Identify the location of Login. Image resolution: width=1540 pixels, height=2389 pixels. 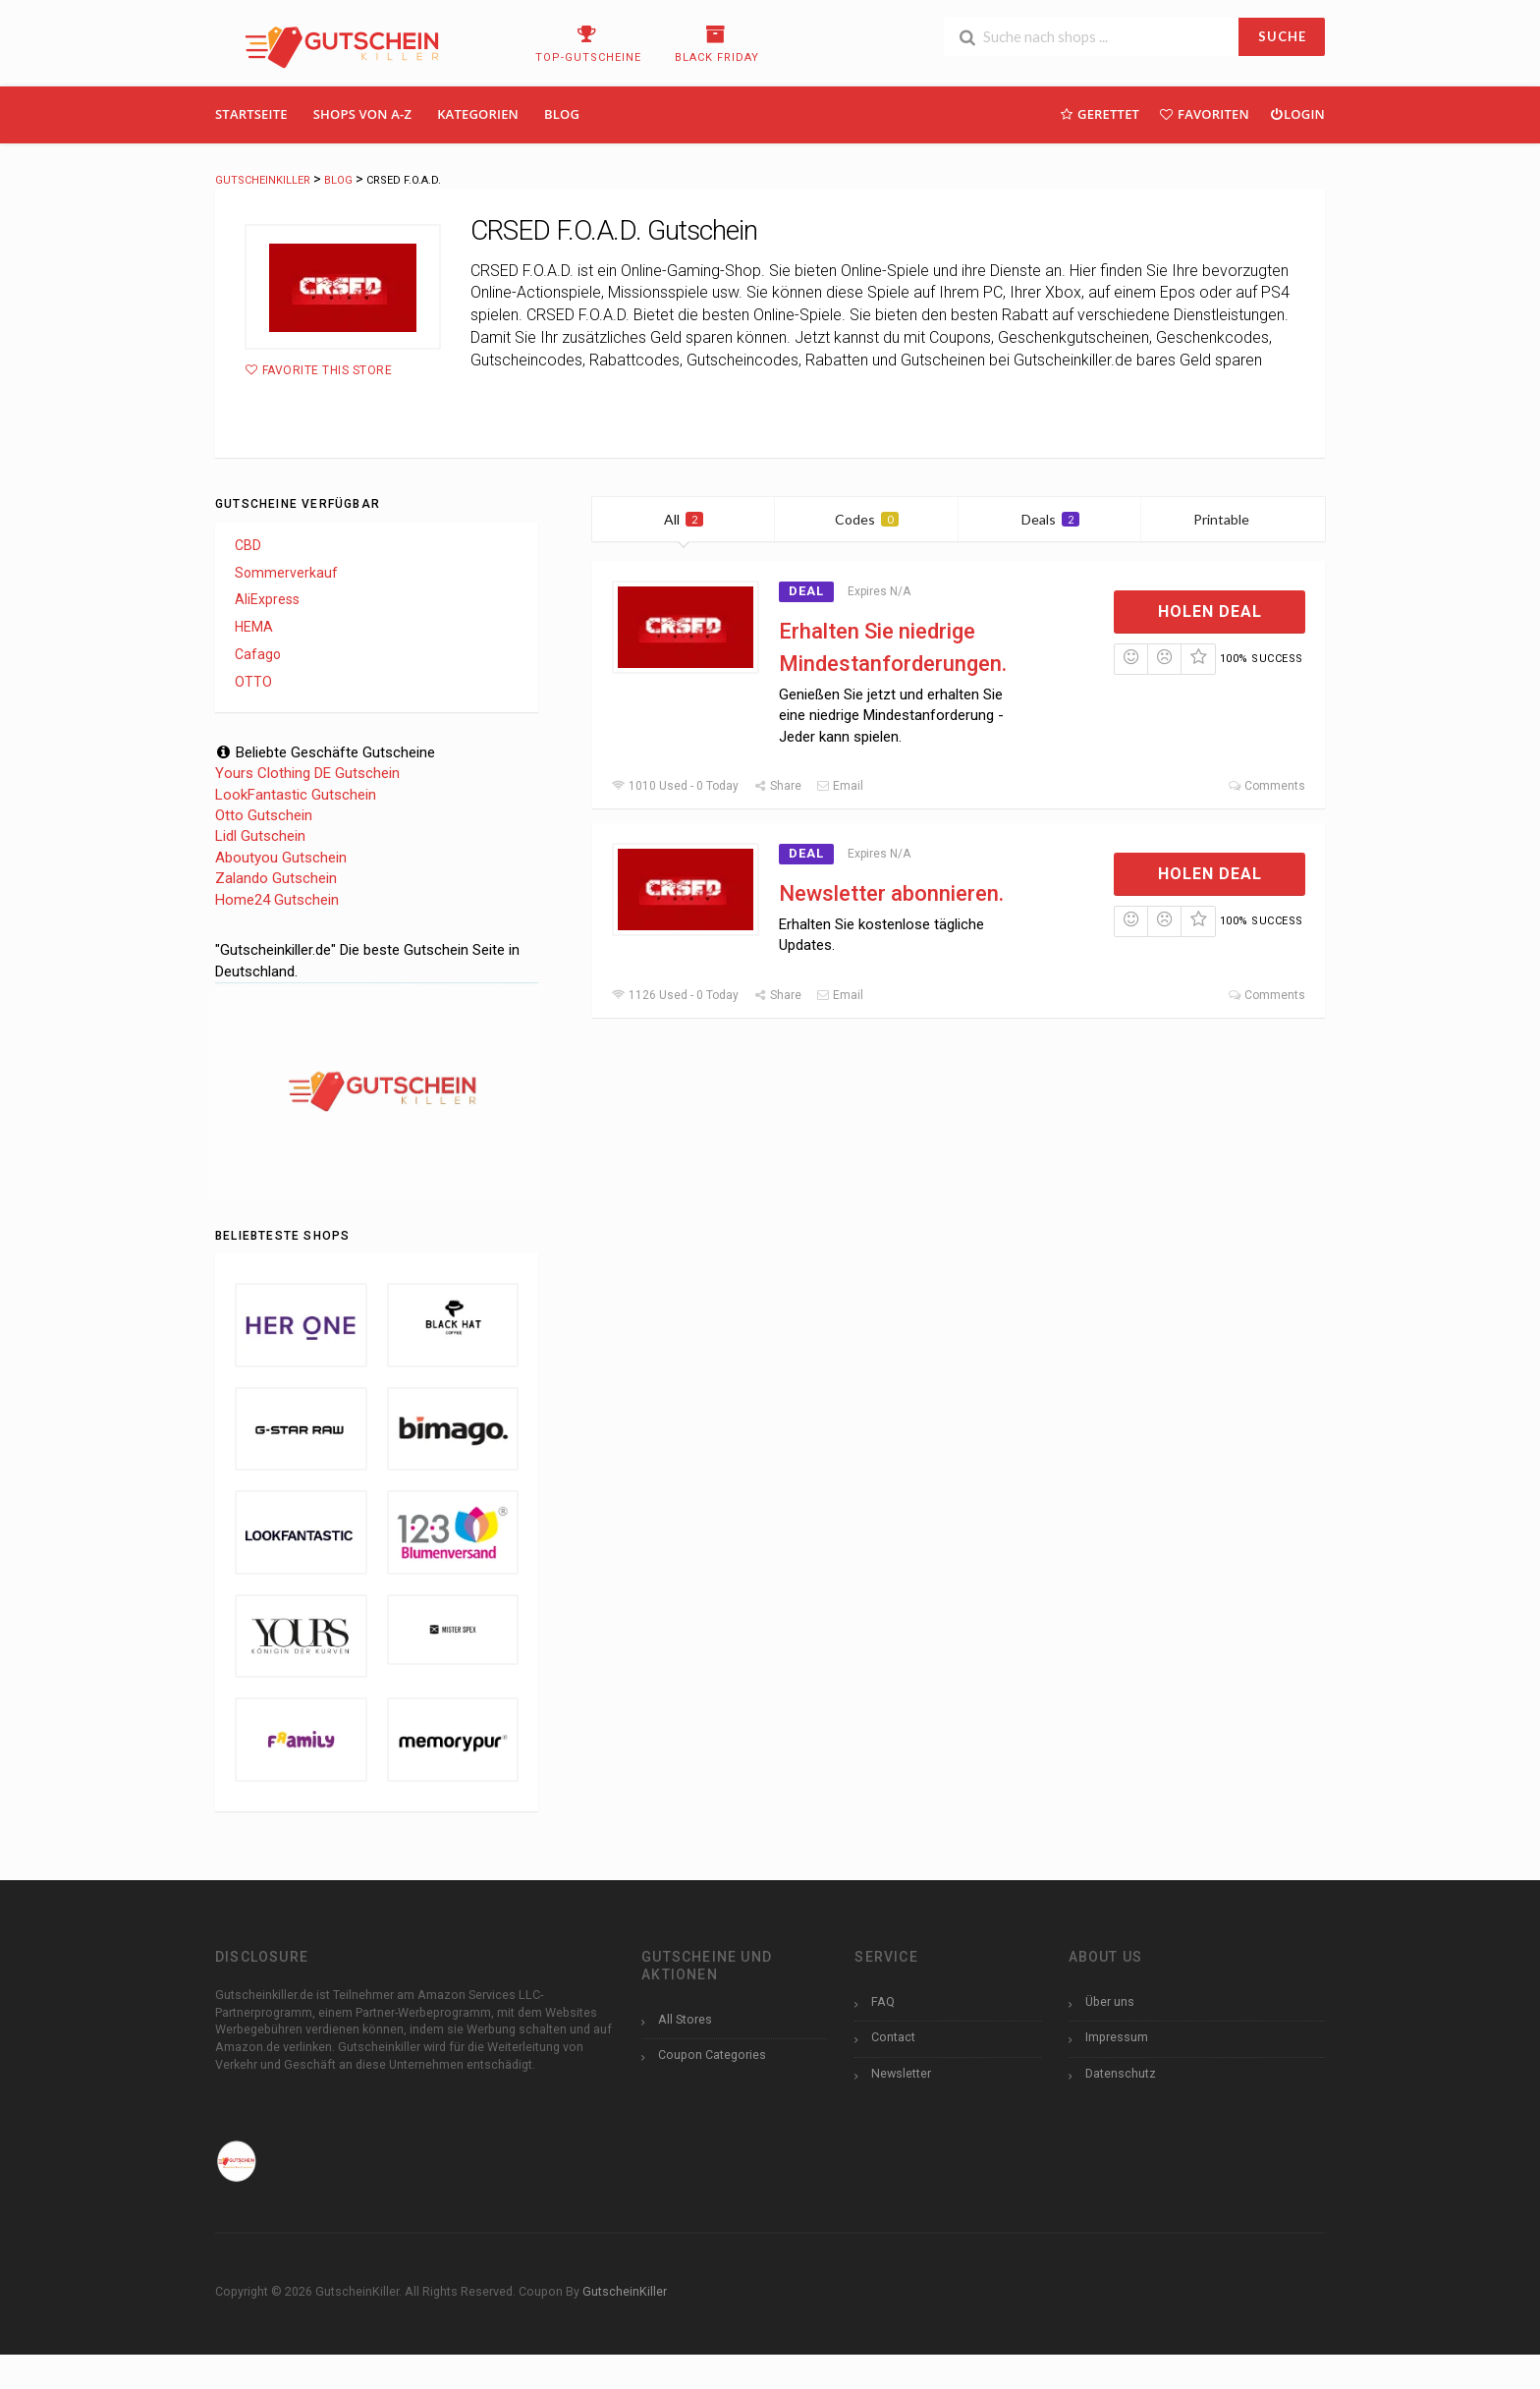
(1297, 113).